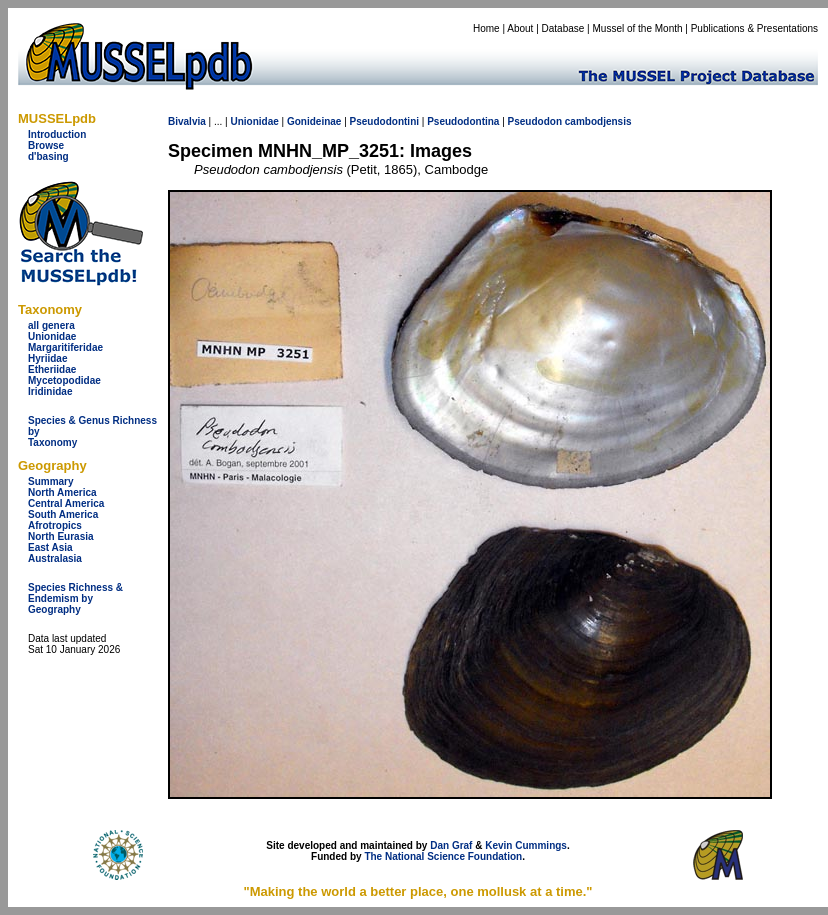 The image size is (828, 915). I want to click on Iridinidae, so click(50, 391).